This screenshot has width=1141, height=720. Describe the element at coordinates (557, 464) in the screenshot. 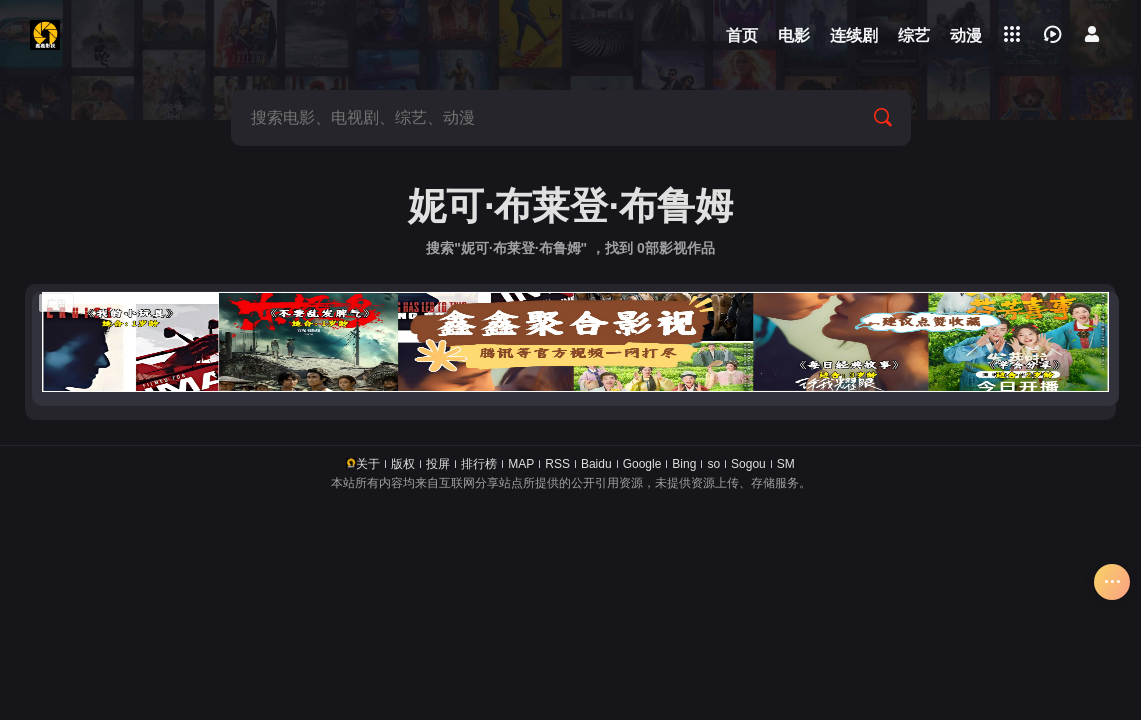

I see `RSS` at that location.